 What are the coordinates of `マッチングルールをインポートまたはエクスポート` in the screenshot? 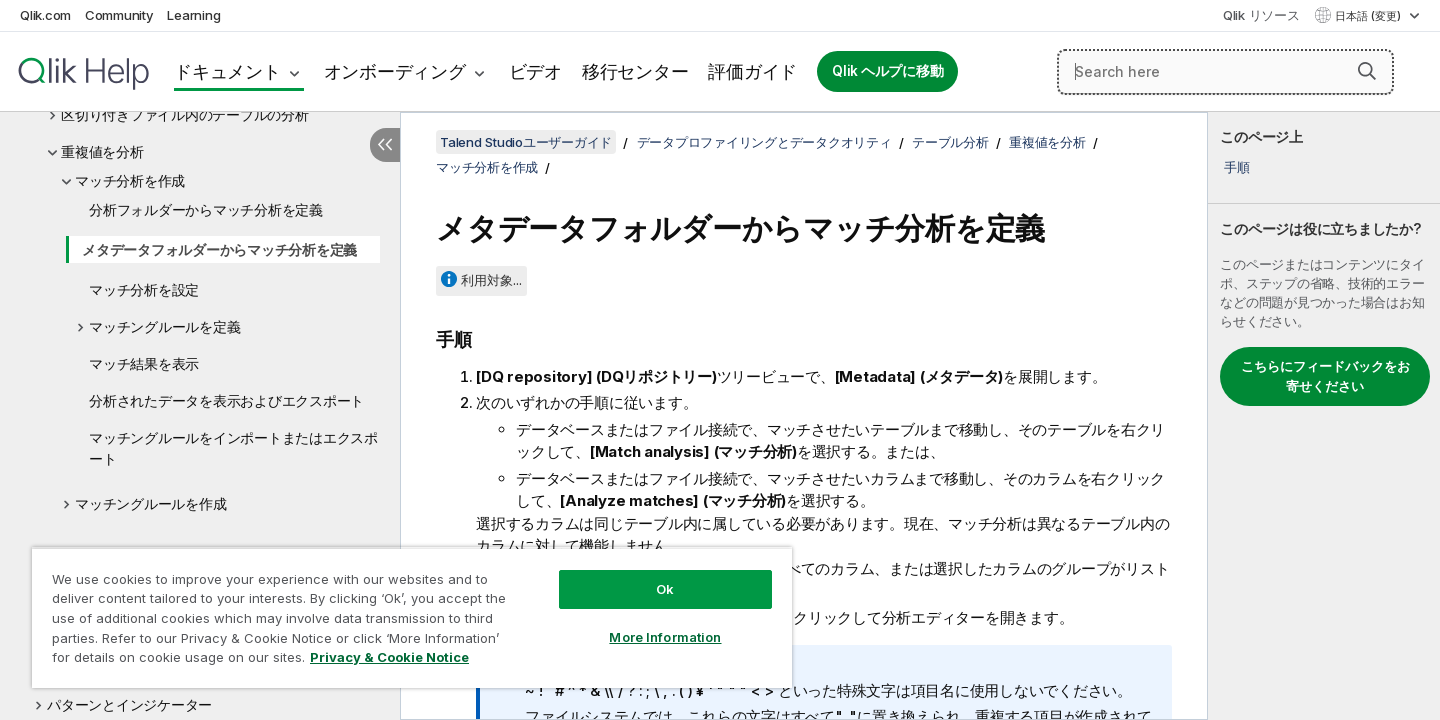 It's located at (233, 448).